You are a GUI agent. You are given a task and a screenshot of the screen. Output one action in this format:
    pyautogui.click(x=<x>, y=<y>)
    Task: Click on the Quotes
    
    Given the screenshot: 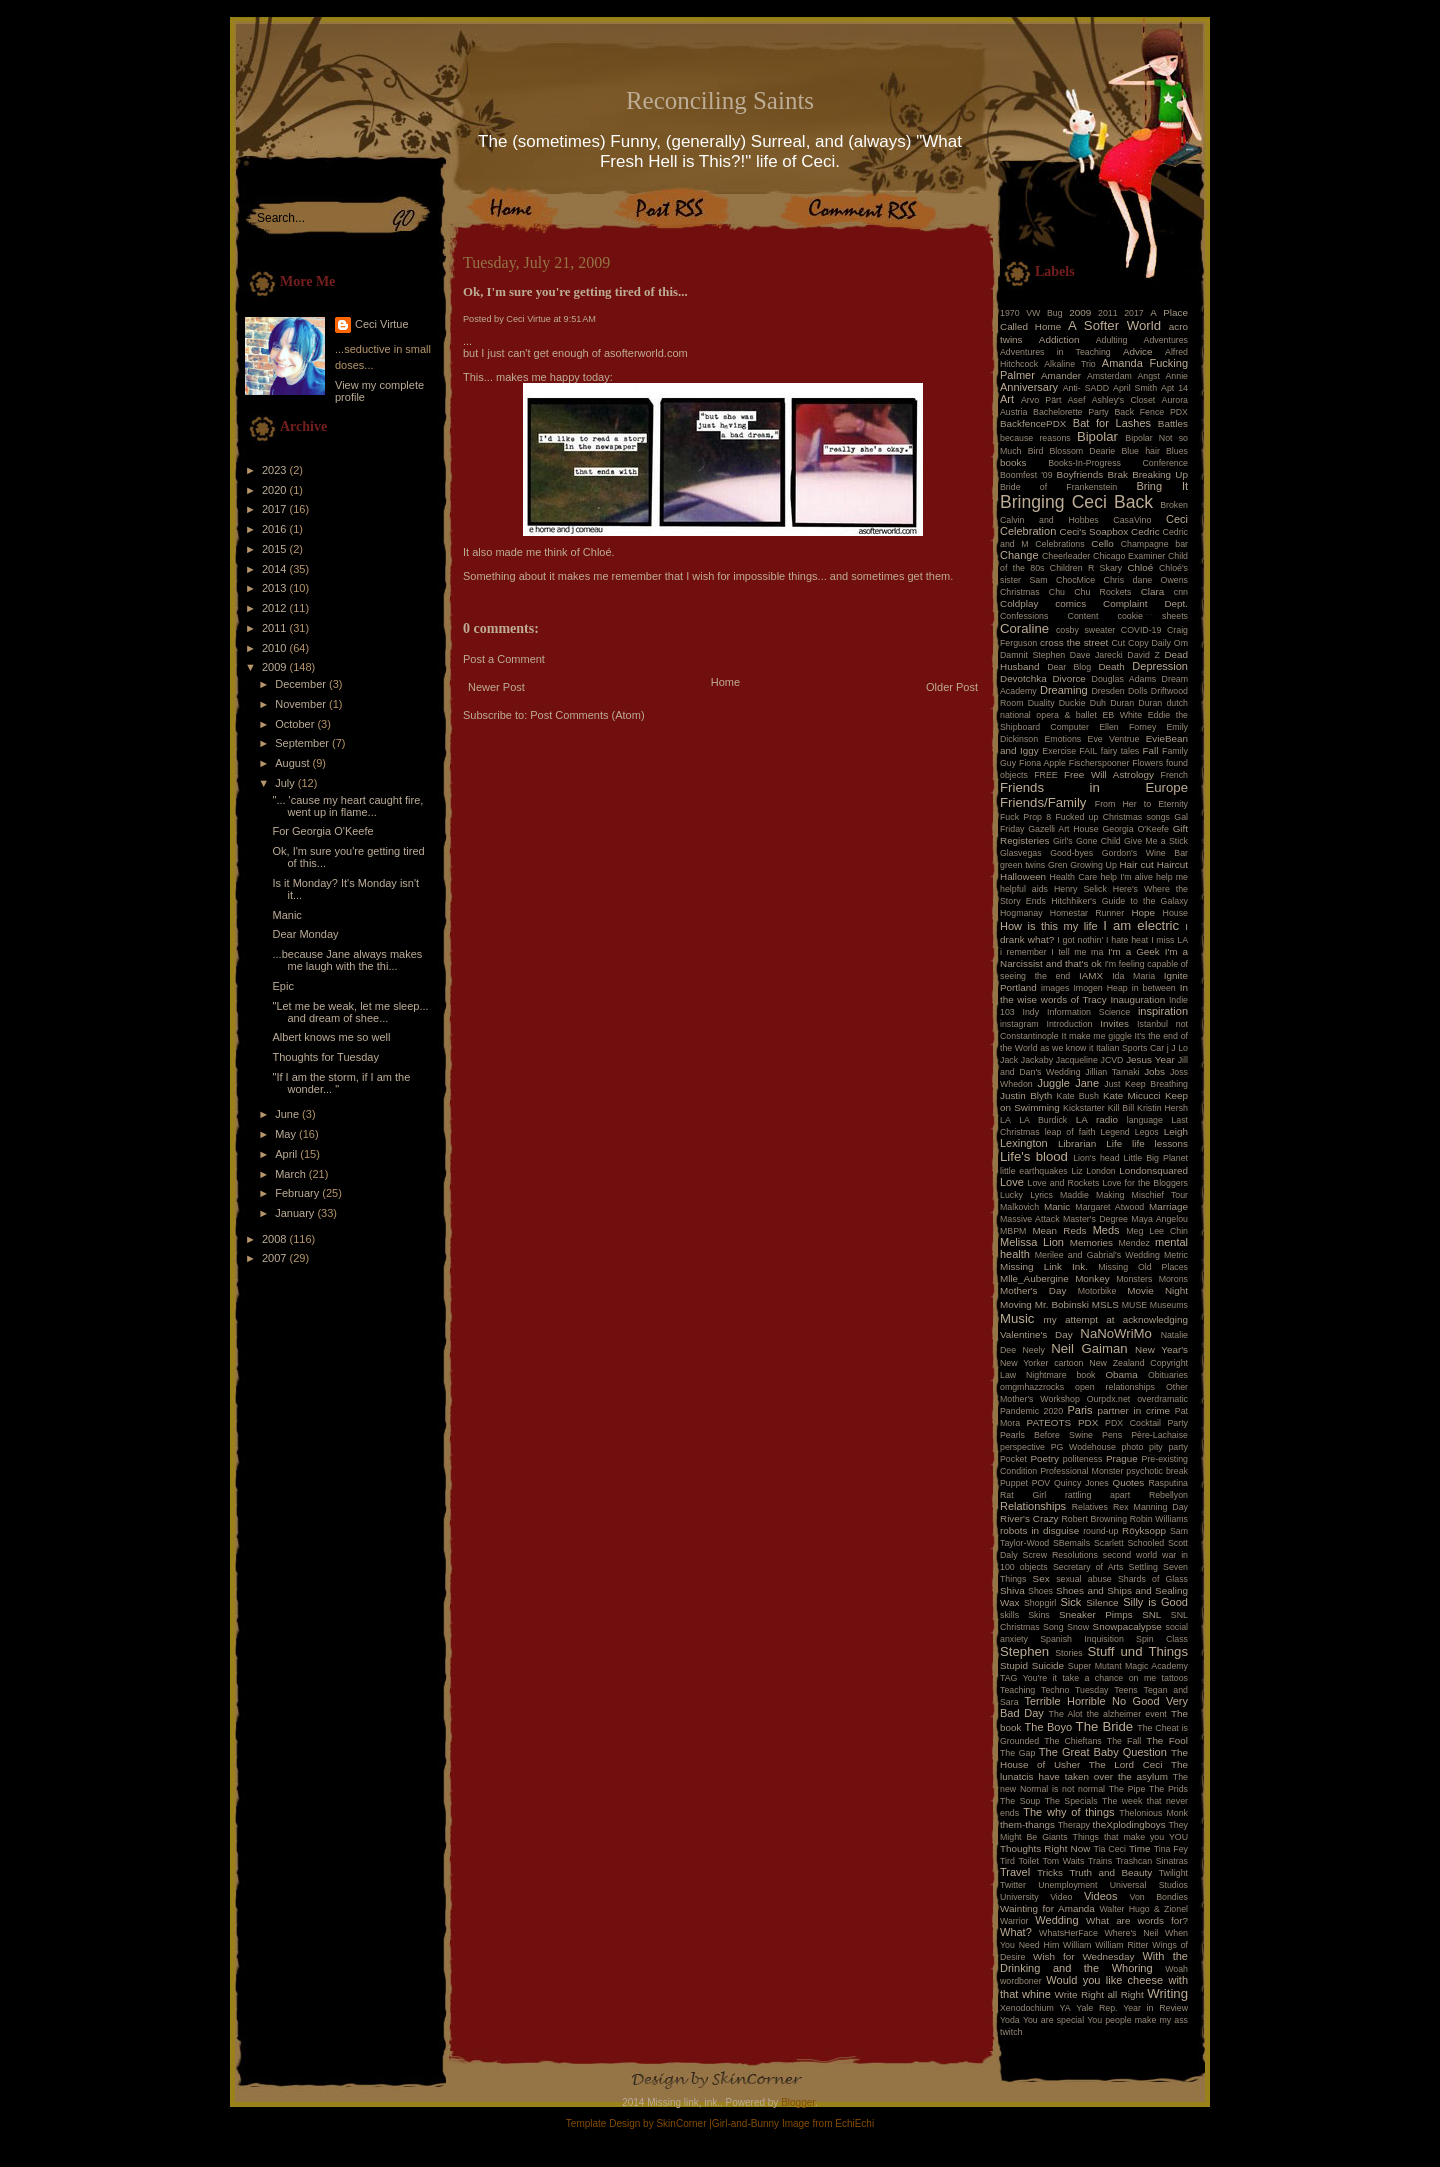 What is the action you would take?
    pyautogui.click(x=1128, y=1482)
    